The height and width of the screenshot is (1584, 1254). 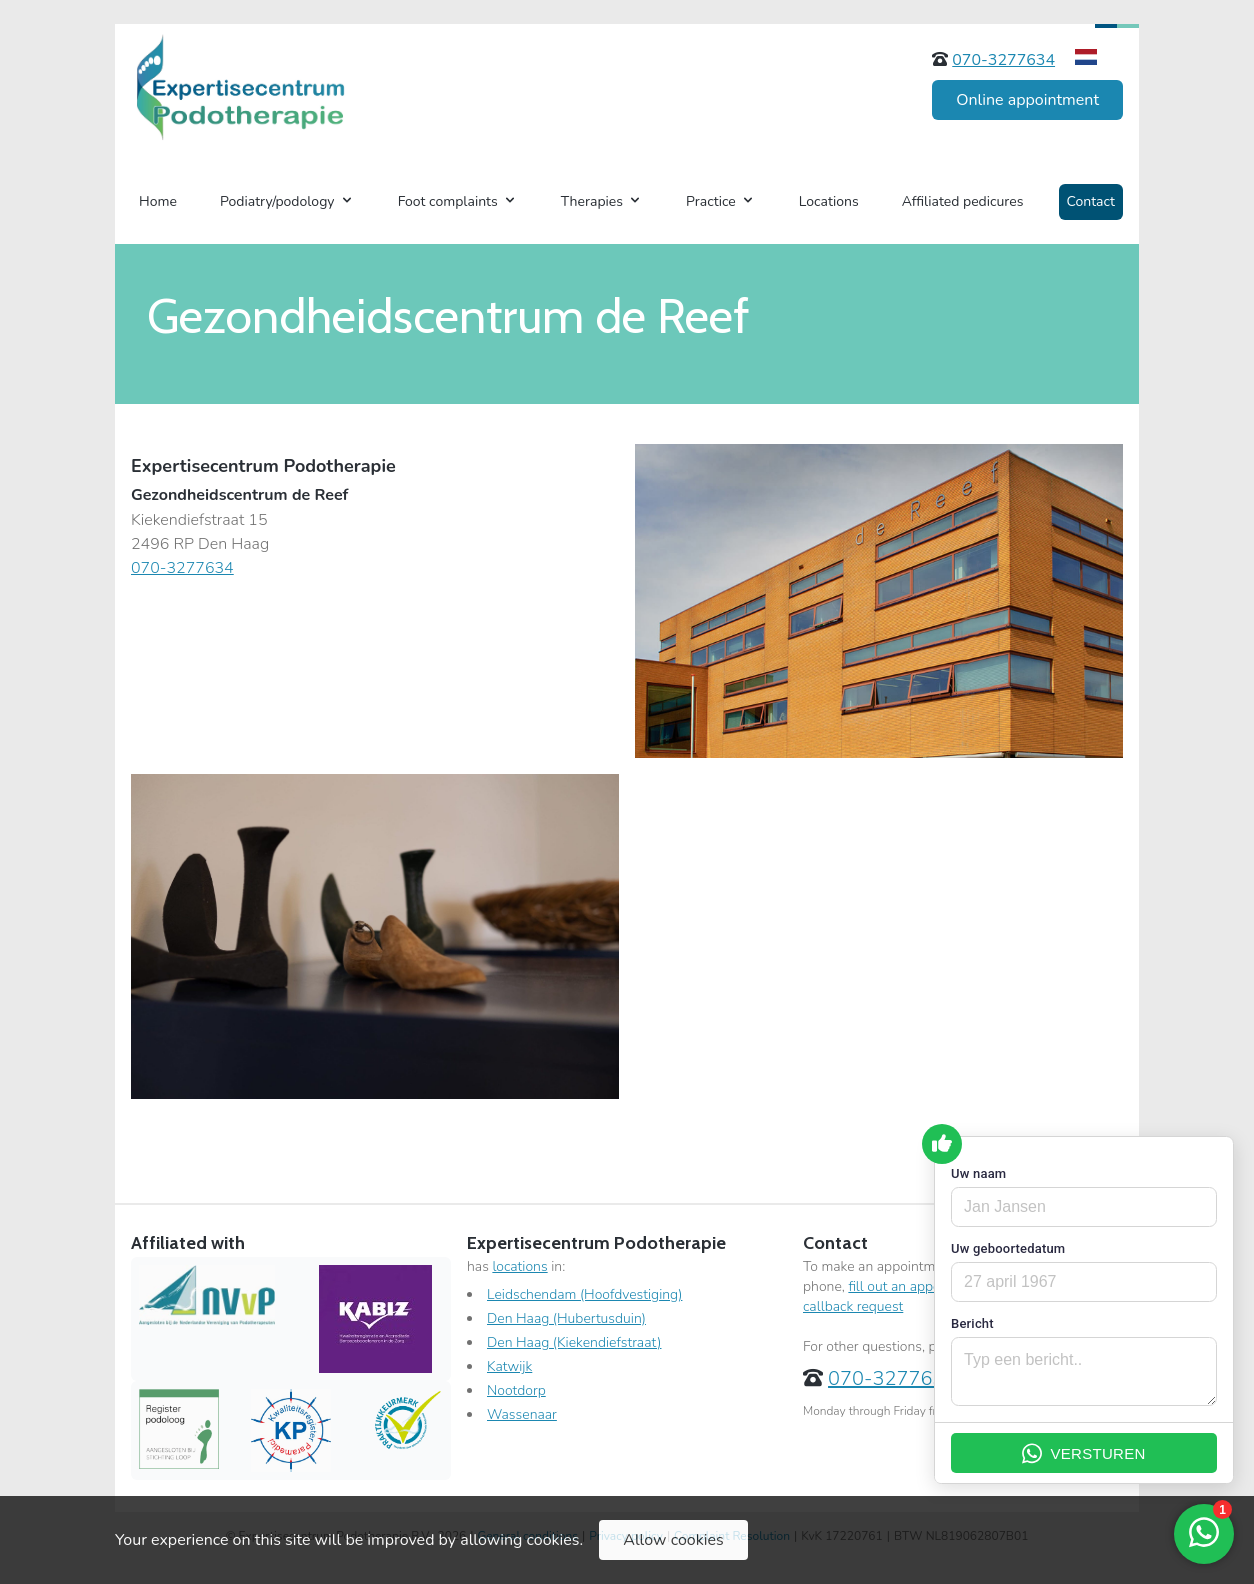 I want to click on Leidschendam (Hoofdvestiging), so click(x=584, y=1294).